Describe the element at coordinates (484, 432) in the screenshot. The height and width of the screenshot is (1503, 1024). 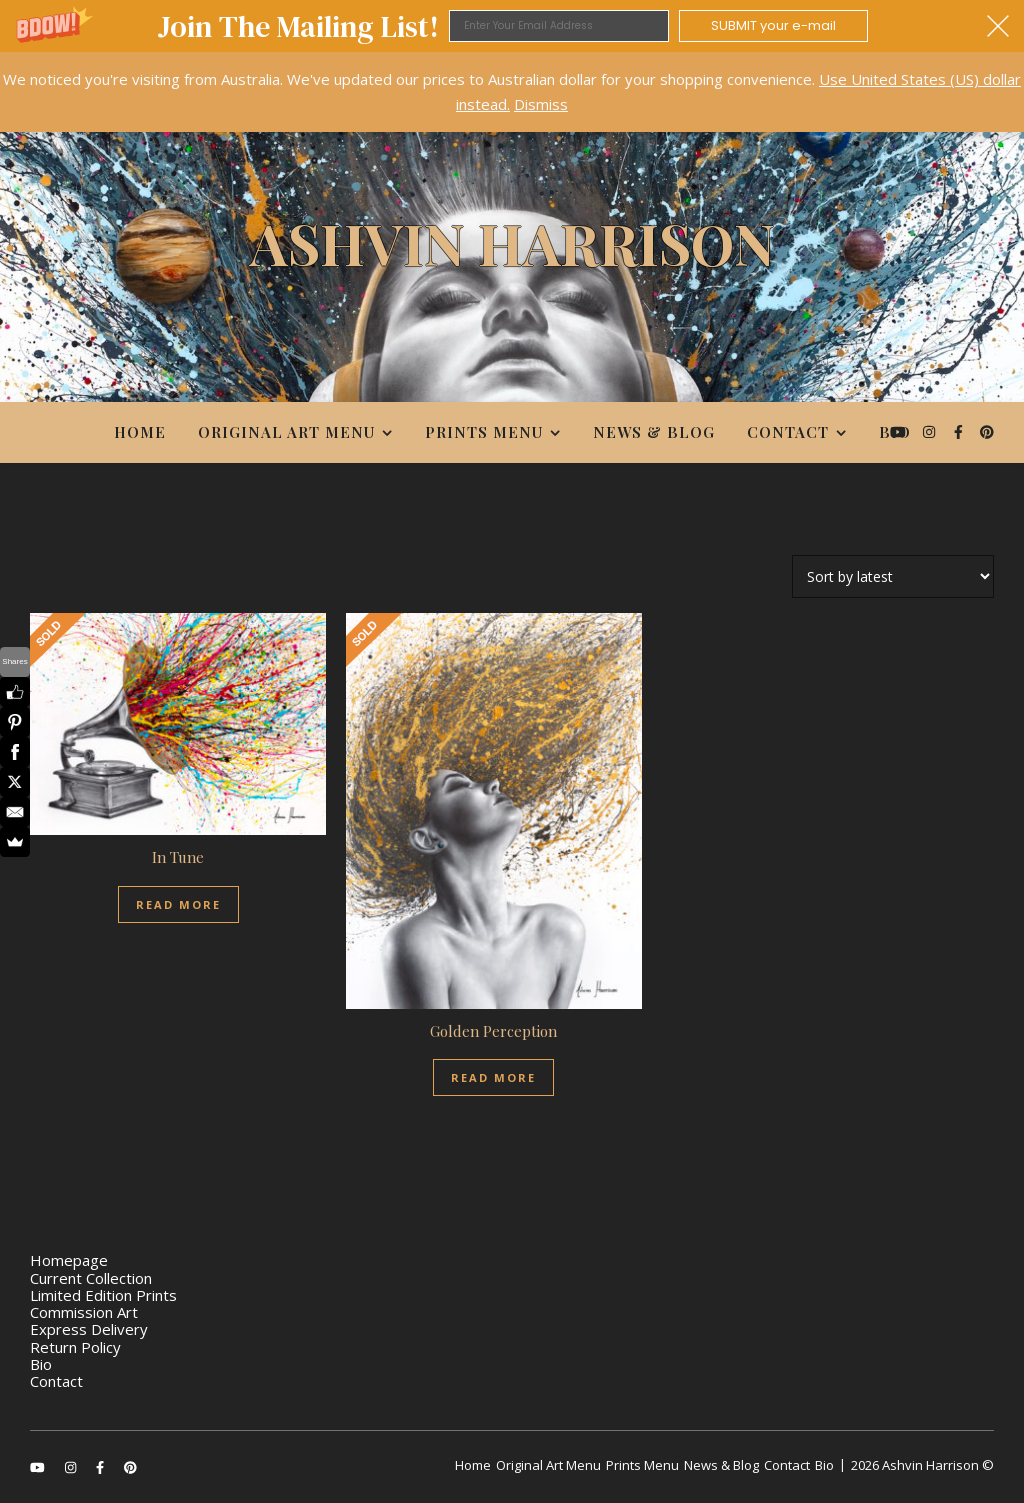
I see `Prints Menu` at that location.